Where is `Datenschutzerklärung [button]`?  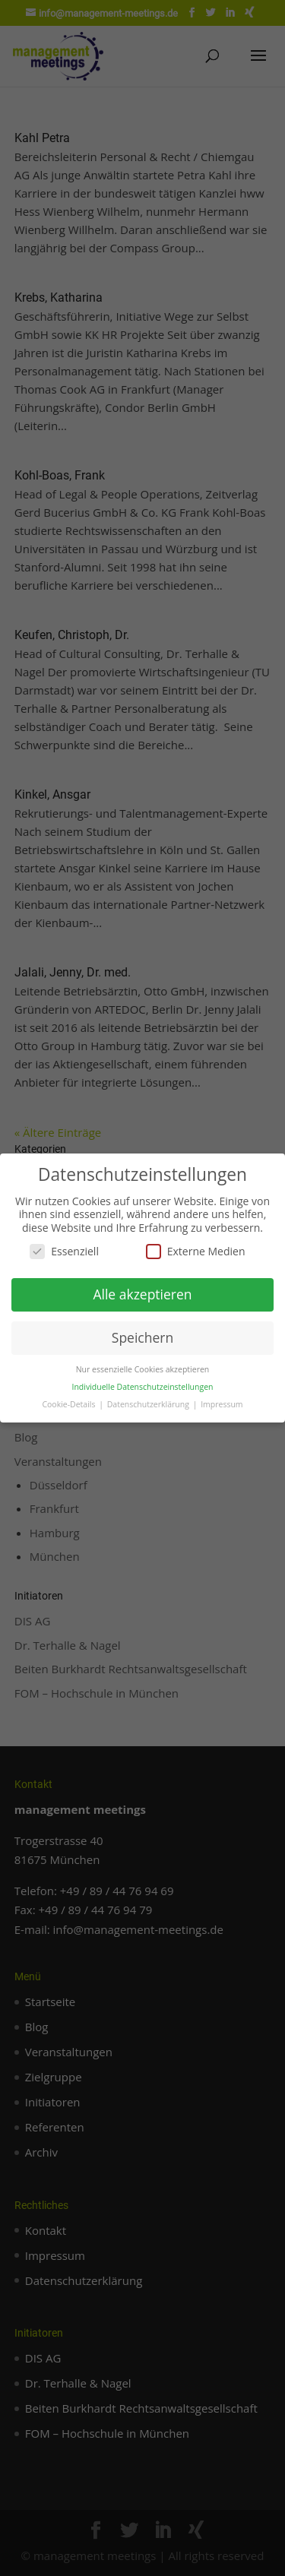
Datenschutzerklärung [button] is located at coordinates (149, 1404).